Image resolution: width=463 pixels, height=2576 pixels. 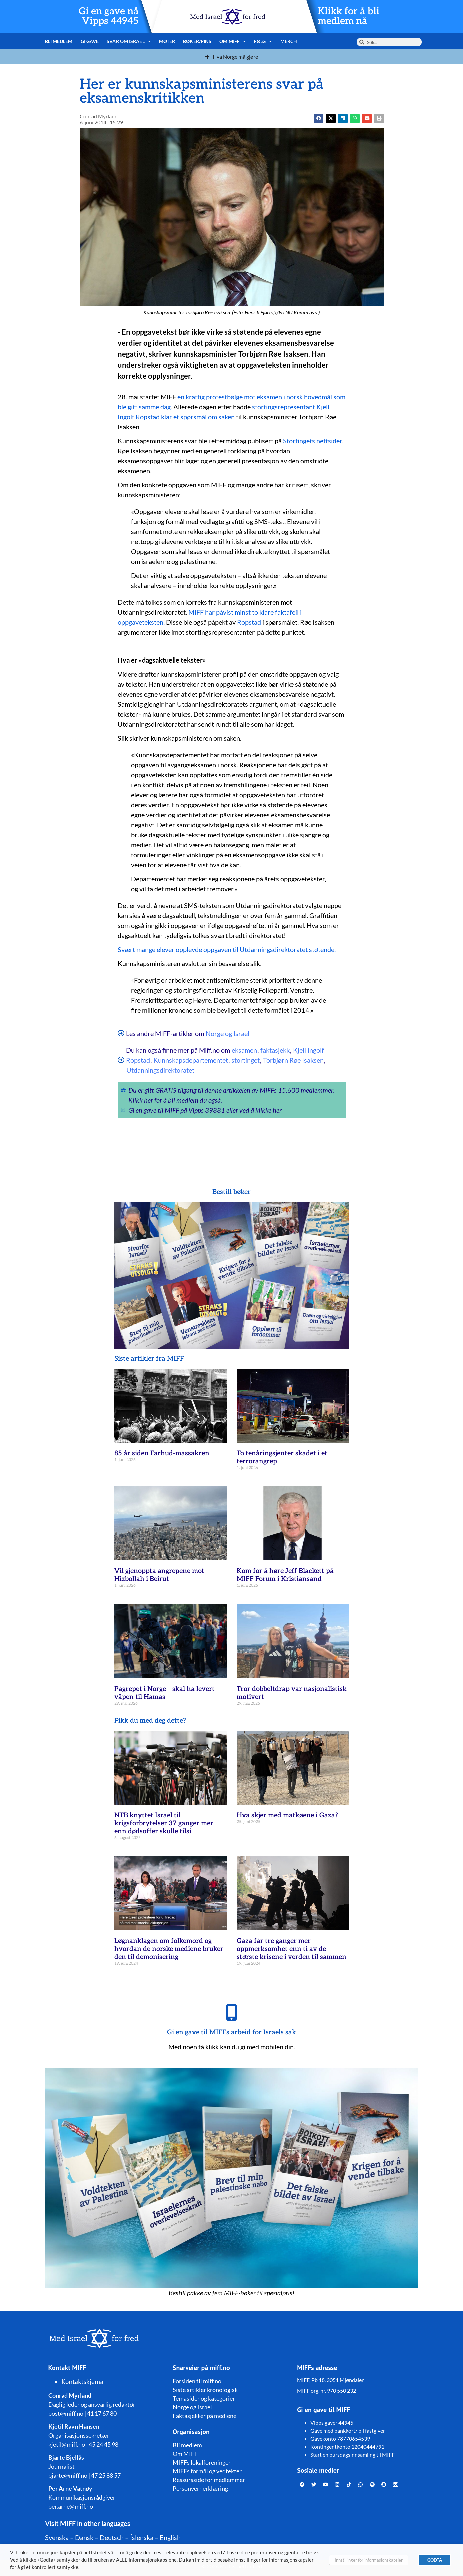 I want to click on Svar om Israel, so click(x=129, y=41).